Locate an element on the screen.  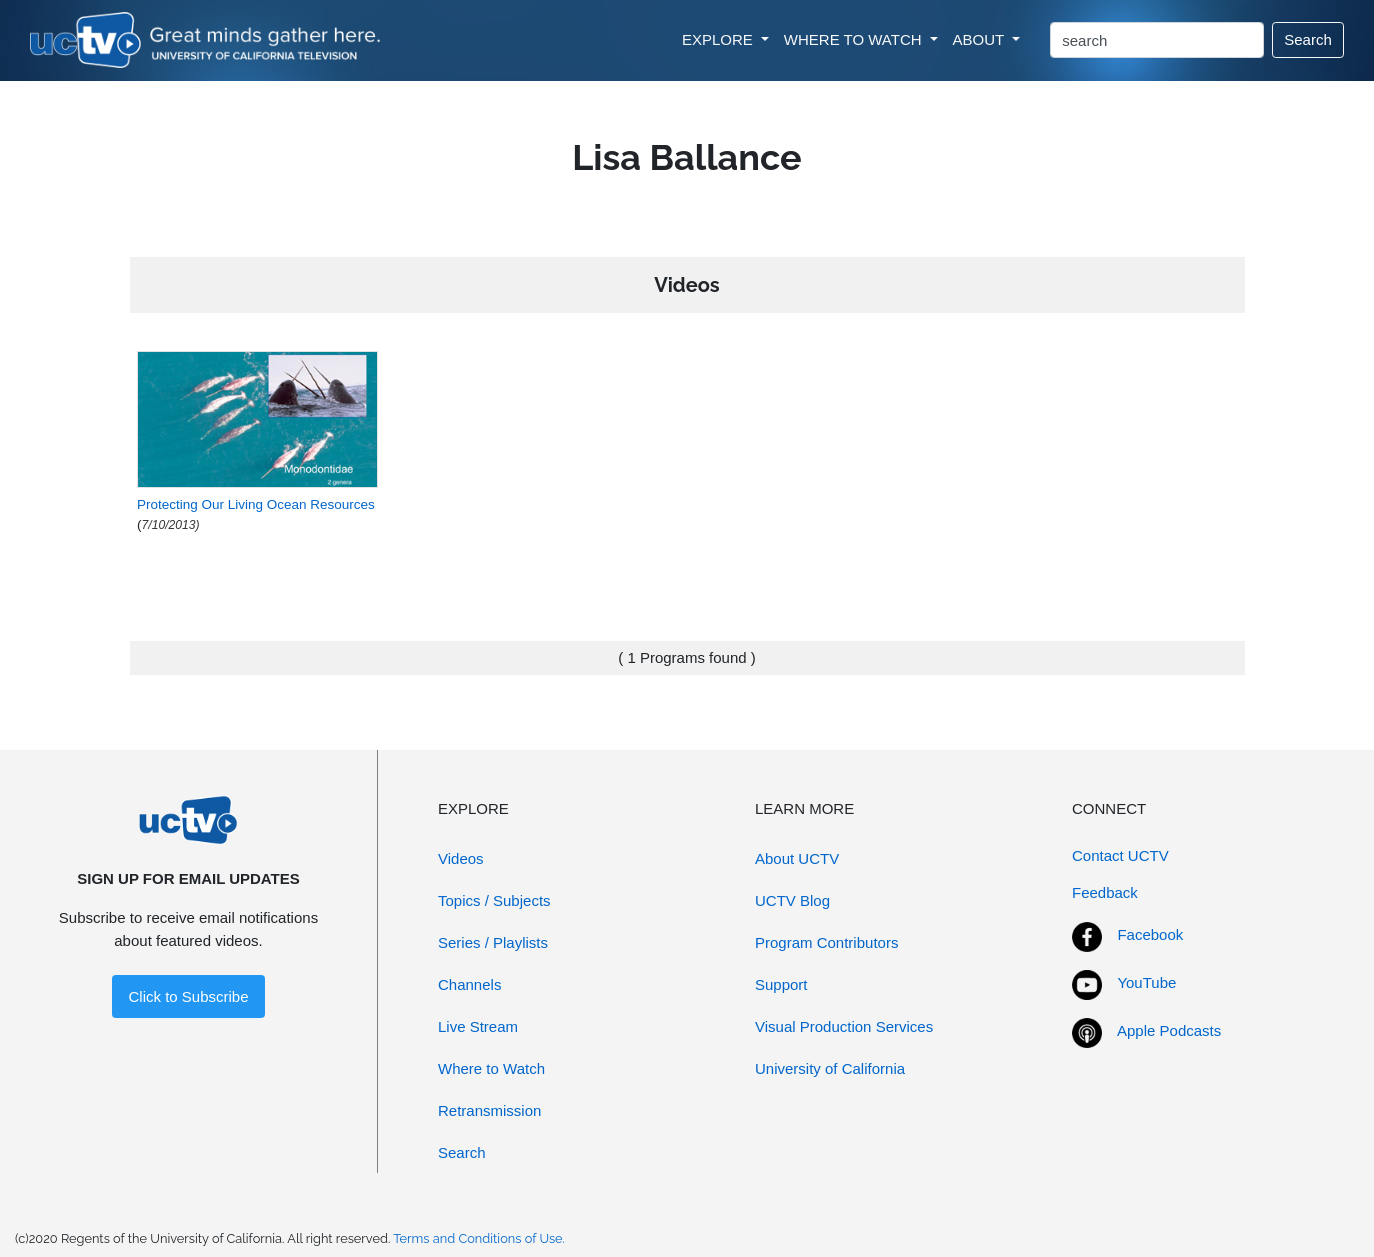
Videos is located at coordinates (461, 858).